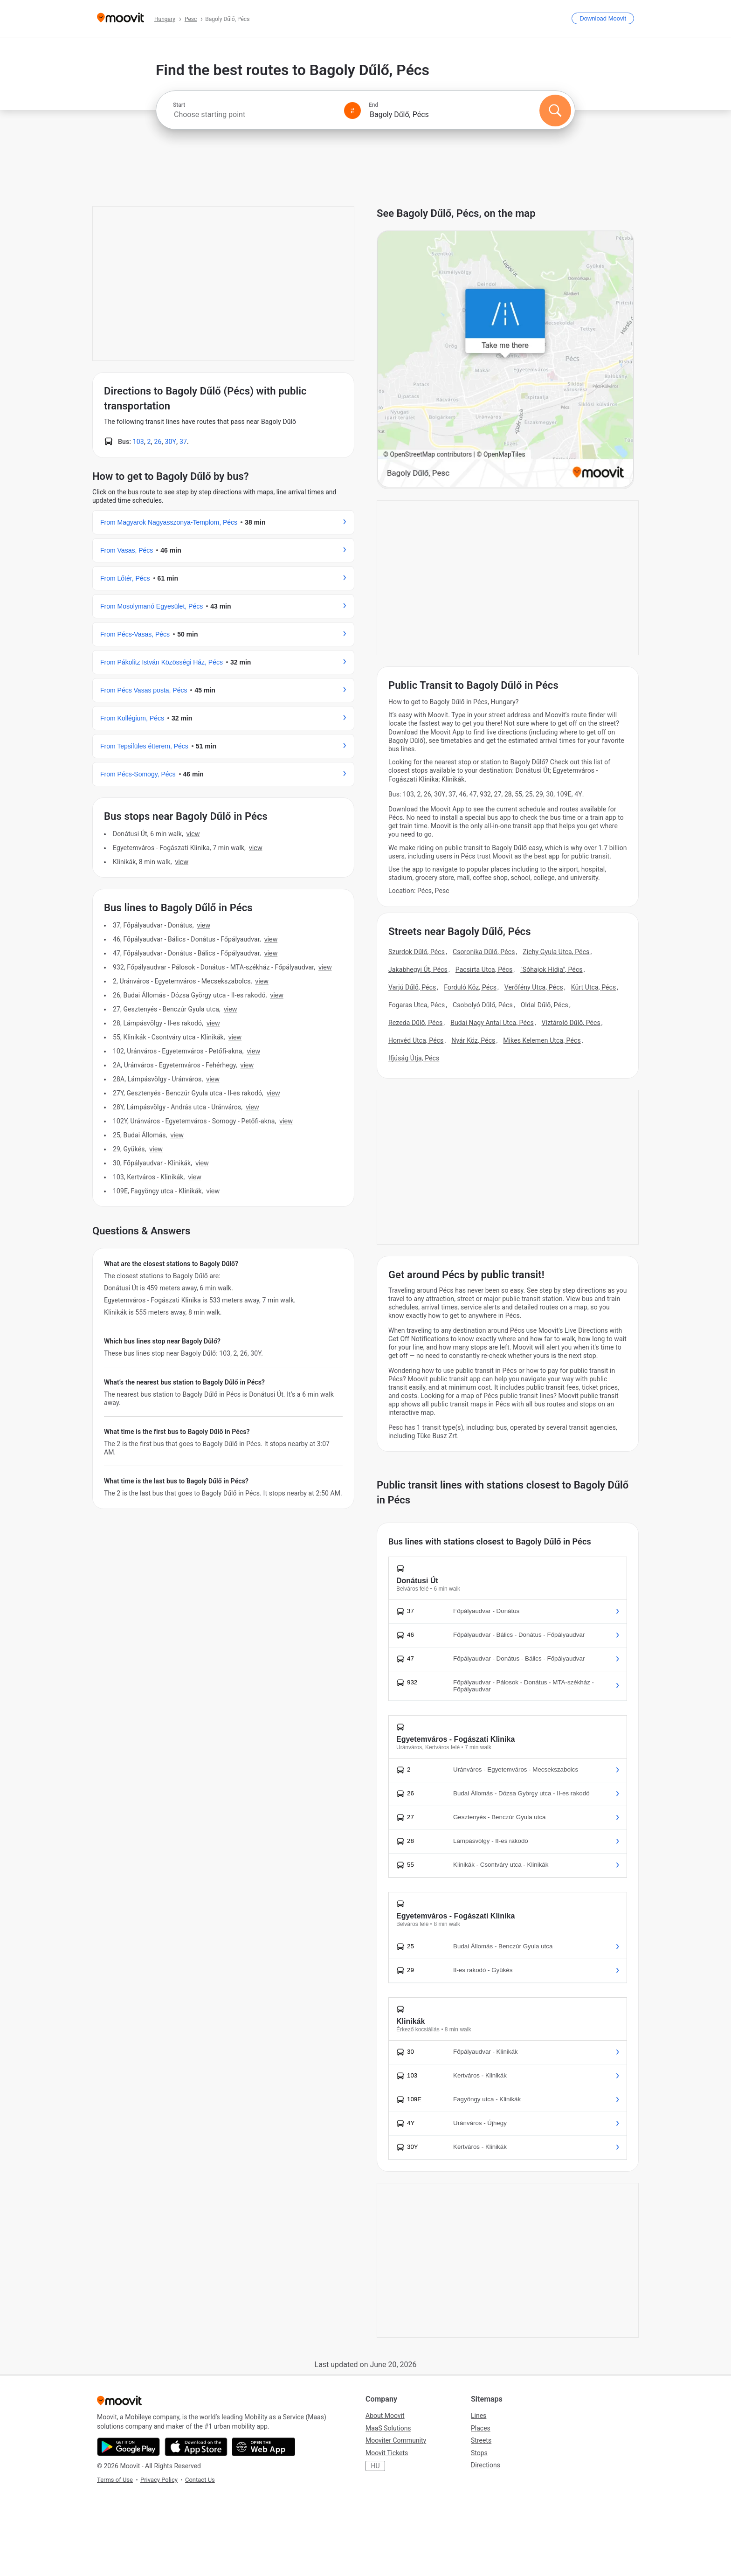  Describe the element at coordinates (483, 1005) in the screenshot. I see `Csobolyó Dűlő, Pécs` at that location.